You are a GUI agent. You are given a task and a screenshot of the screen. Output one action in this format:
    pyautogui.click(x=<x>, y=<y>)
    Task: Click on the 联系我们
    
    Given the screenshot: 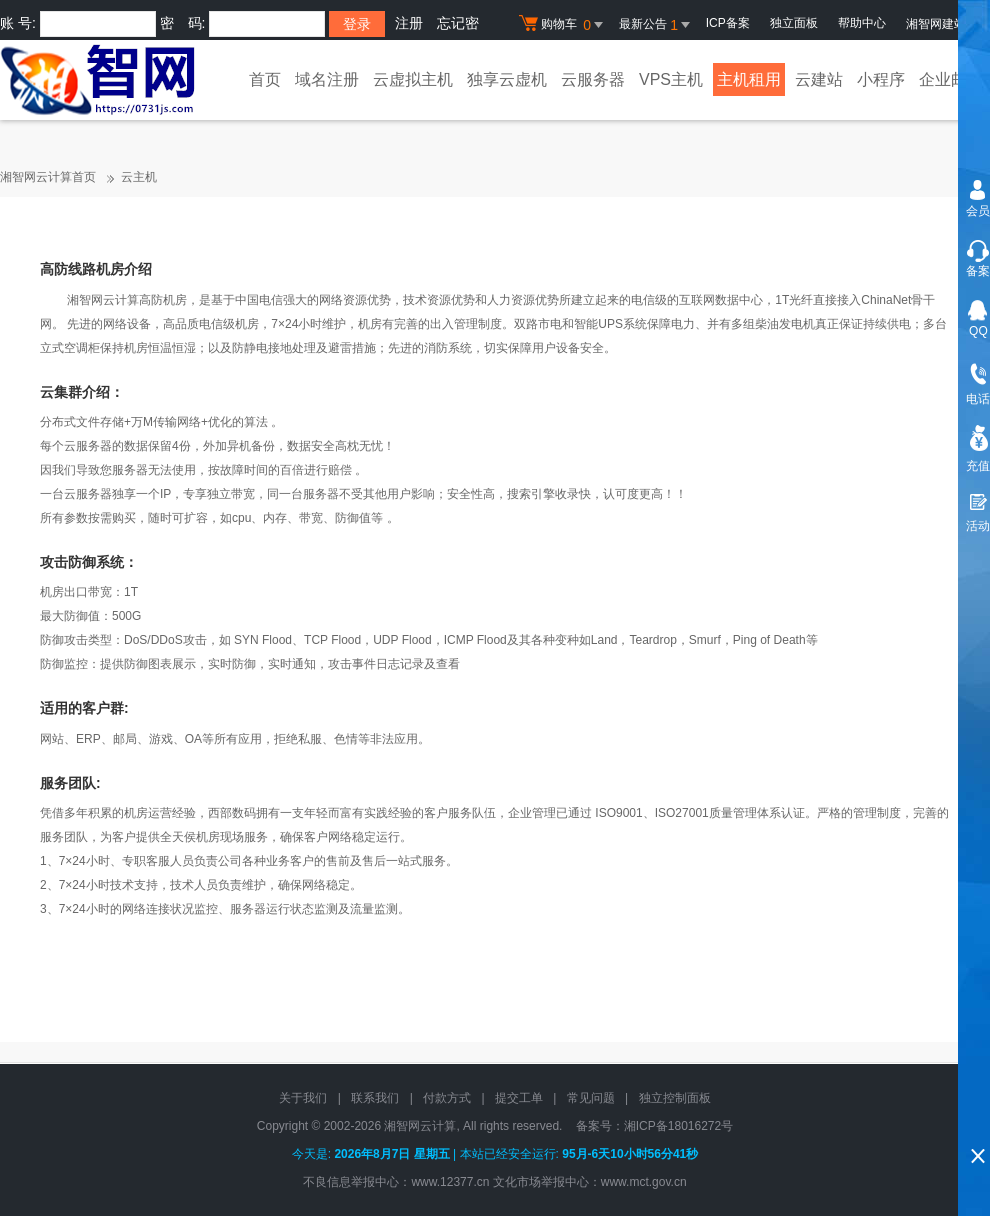 What is the action you would take?
    pyautogui.click(x=375, y=1098)
    